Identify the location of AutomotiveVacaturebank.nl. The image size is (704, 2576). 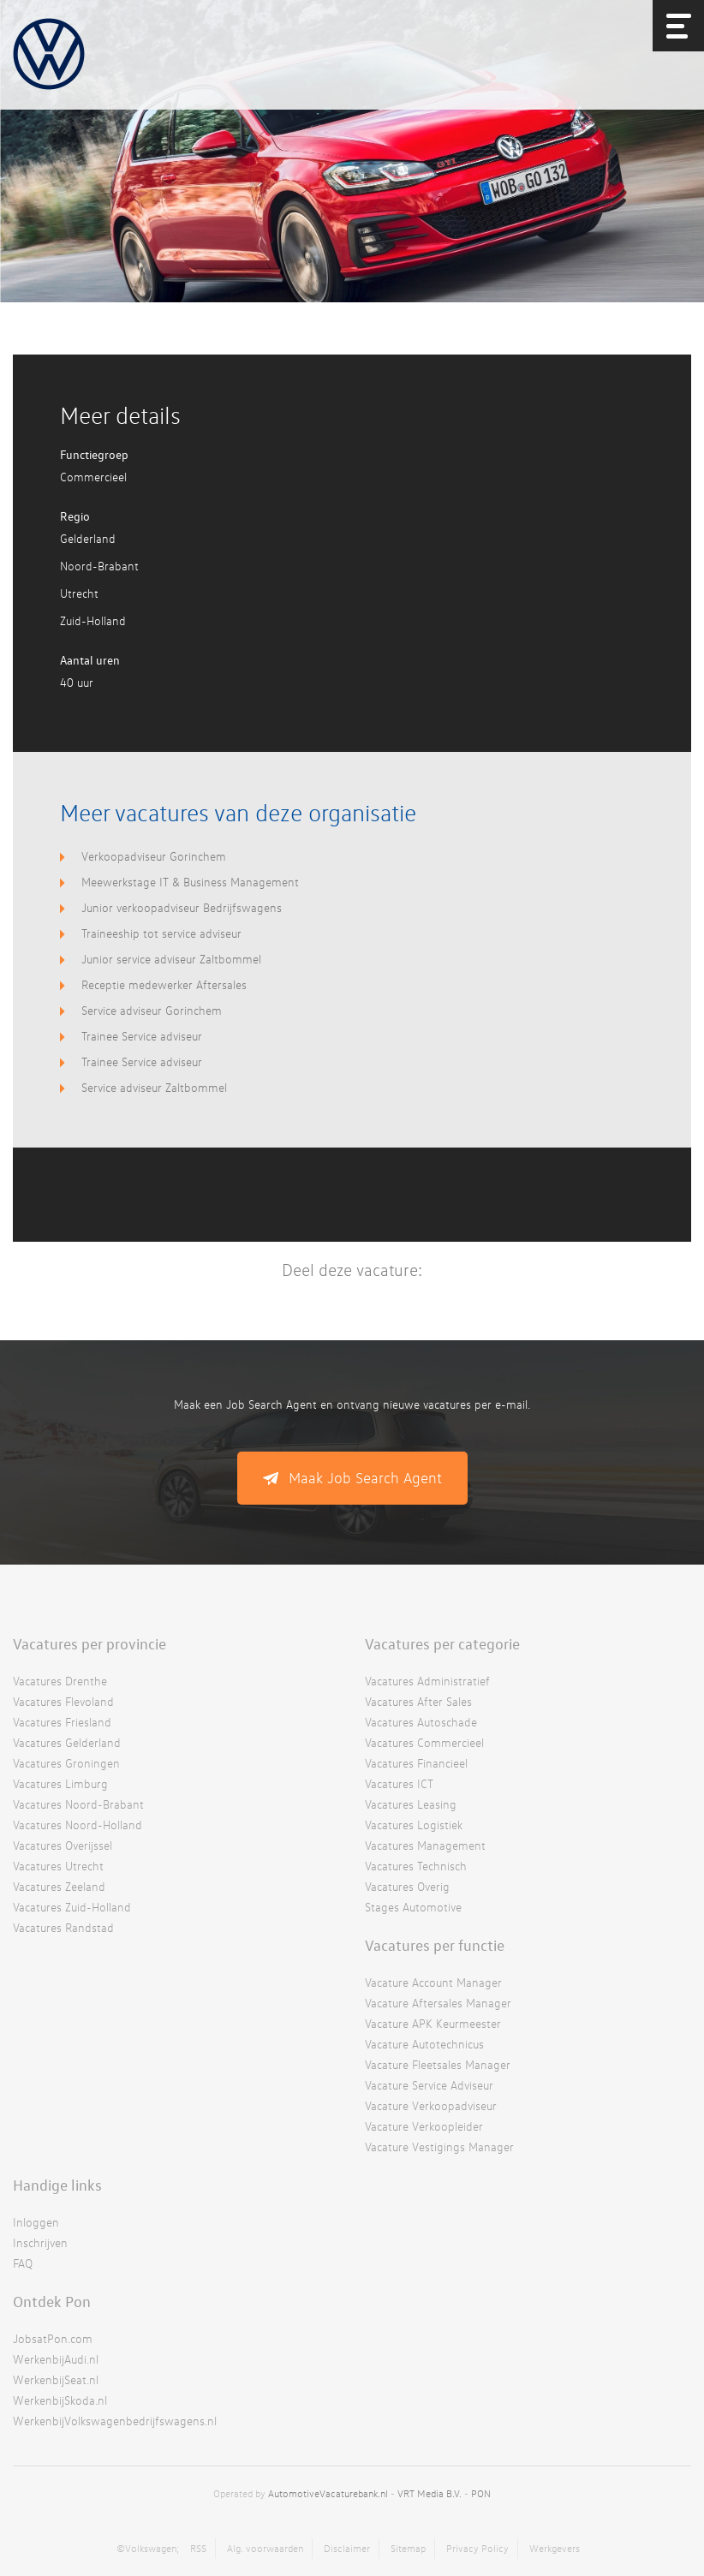
(328, 2493).